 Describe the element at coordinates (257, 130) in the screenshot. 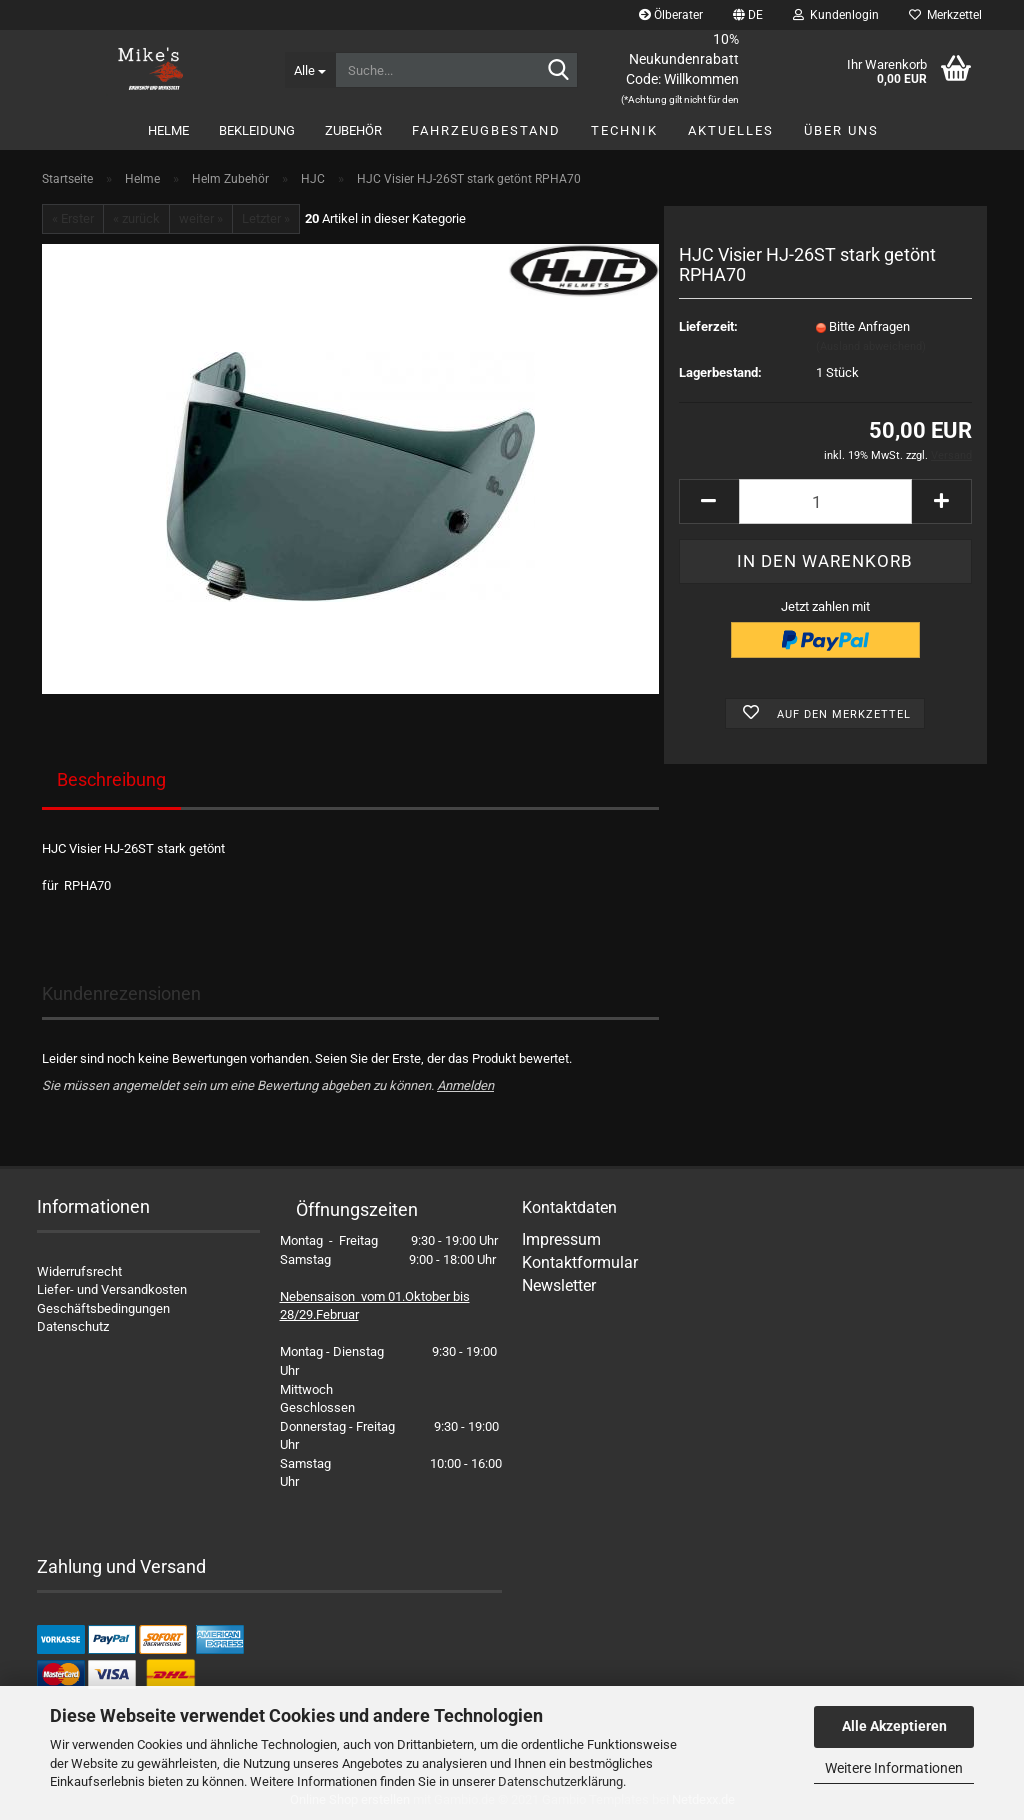

I see `Bekleidung` at that location.